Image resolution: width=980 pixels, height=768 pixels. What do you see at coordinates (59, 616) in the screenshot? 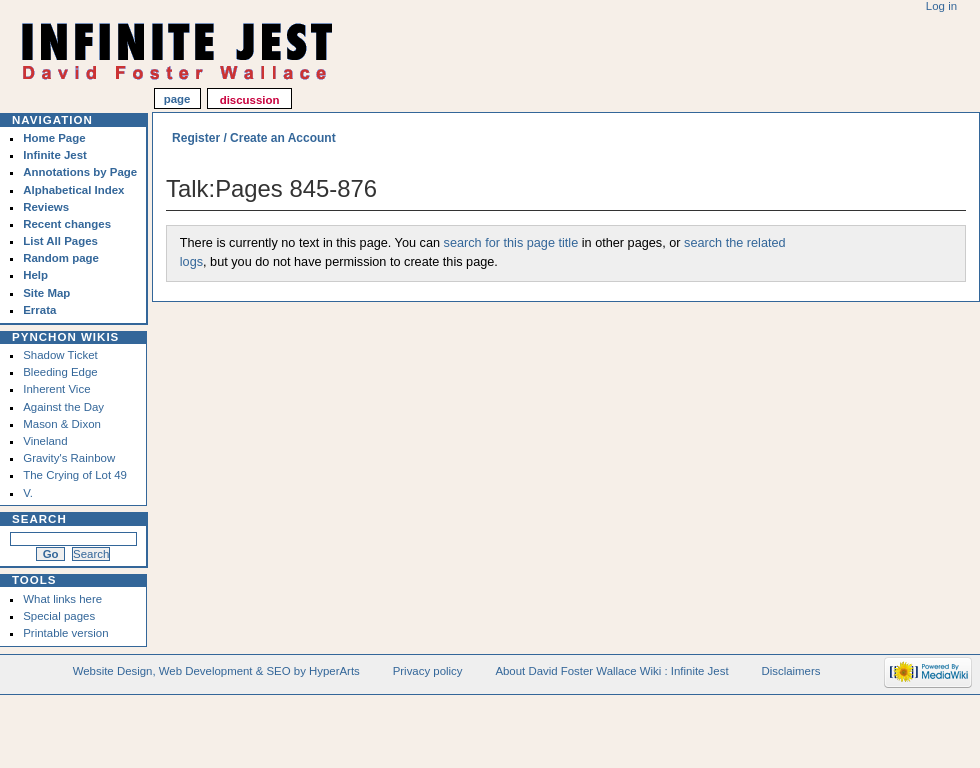
I see `Special pages` at bounding box center [59, 616].